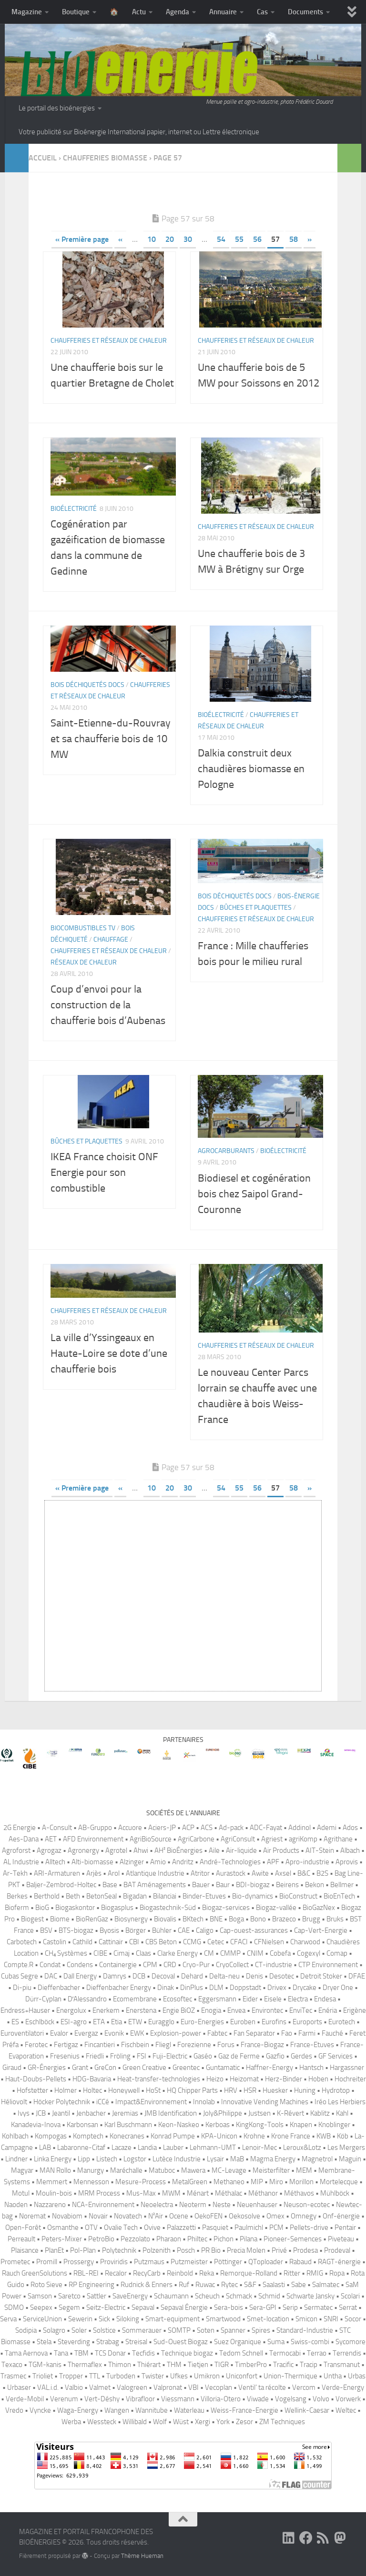 This screenshot has width=366, height=2576. Describe the element at coordinates (46, 1930) in the screenshot. I see `BSV` at that location.